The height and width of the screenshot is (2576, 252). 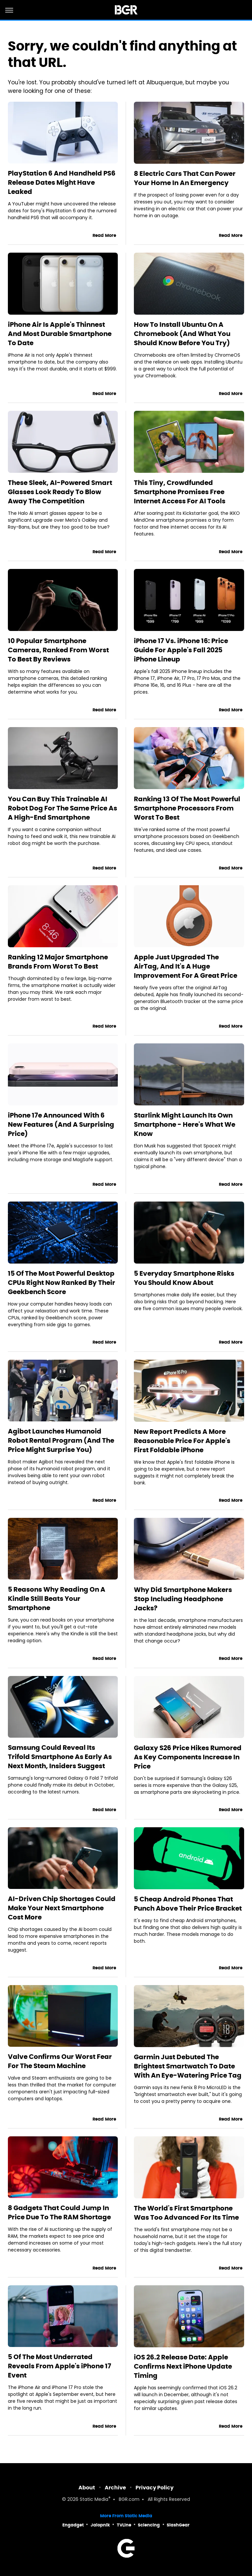 I want to click on Why Did Smartphone Makers Stop Including Headphone Jacks?, so click(x=183, y=1598).